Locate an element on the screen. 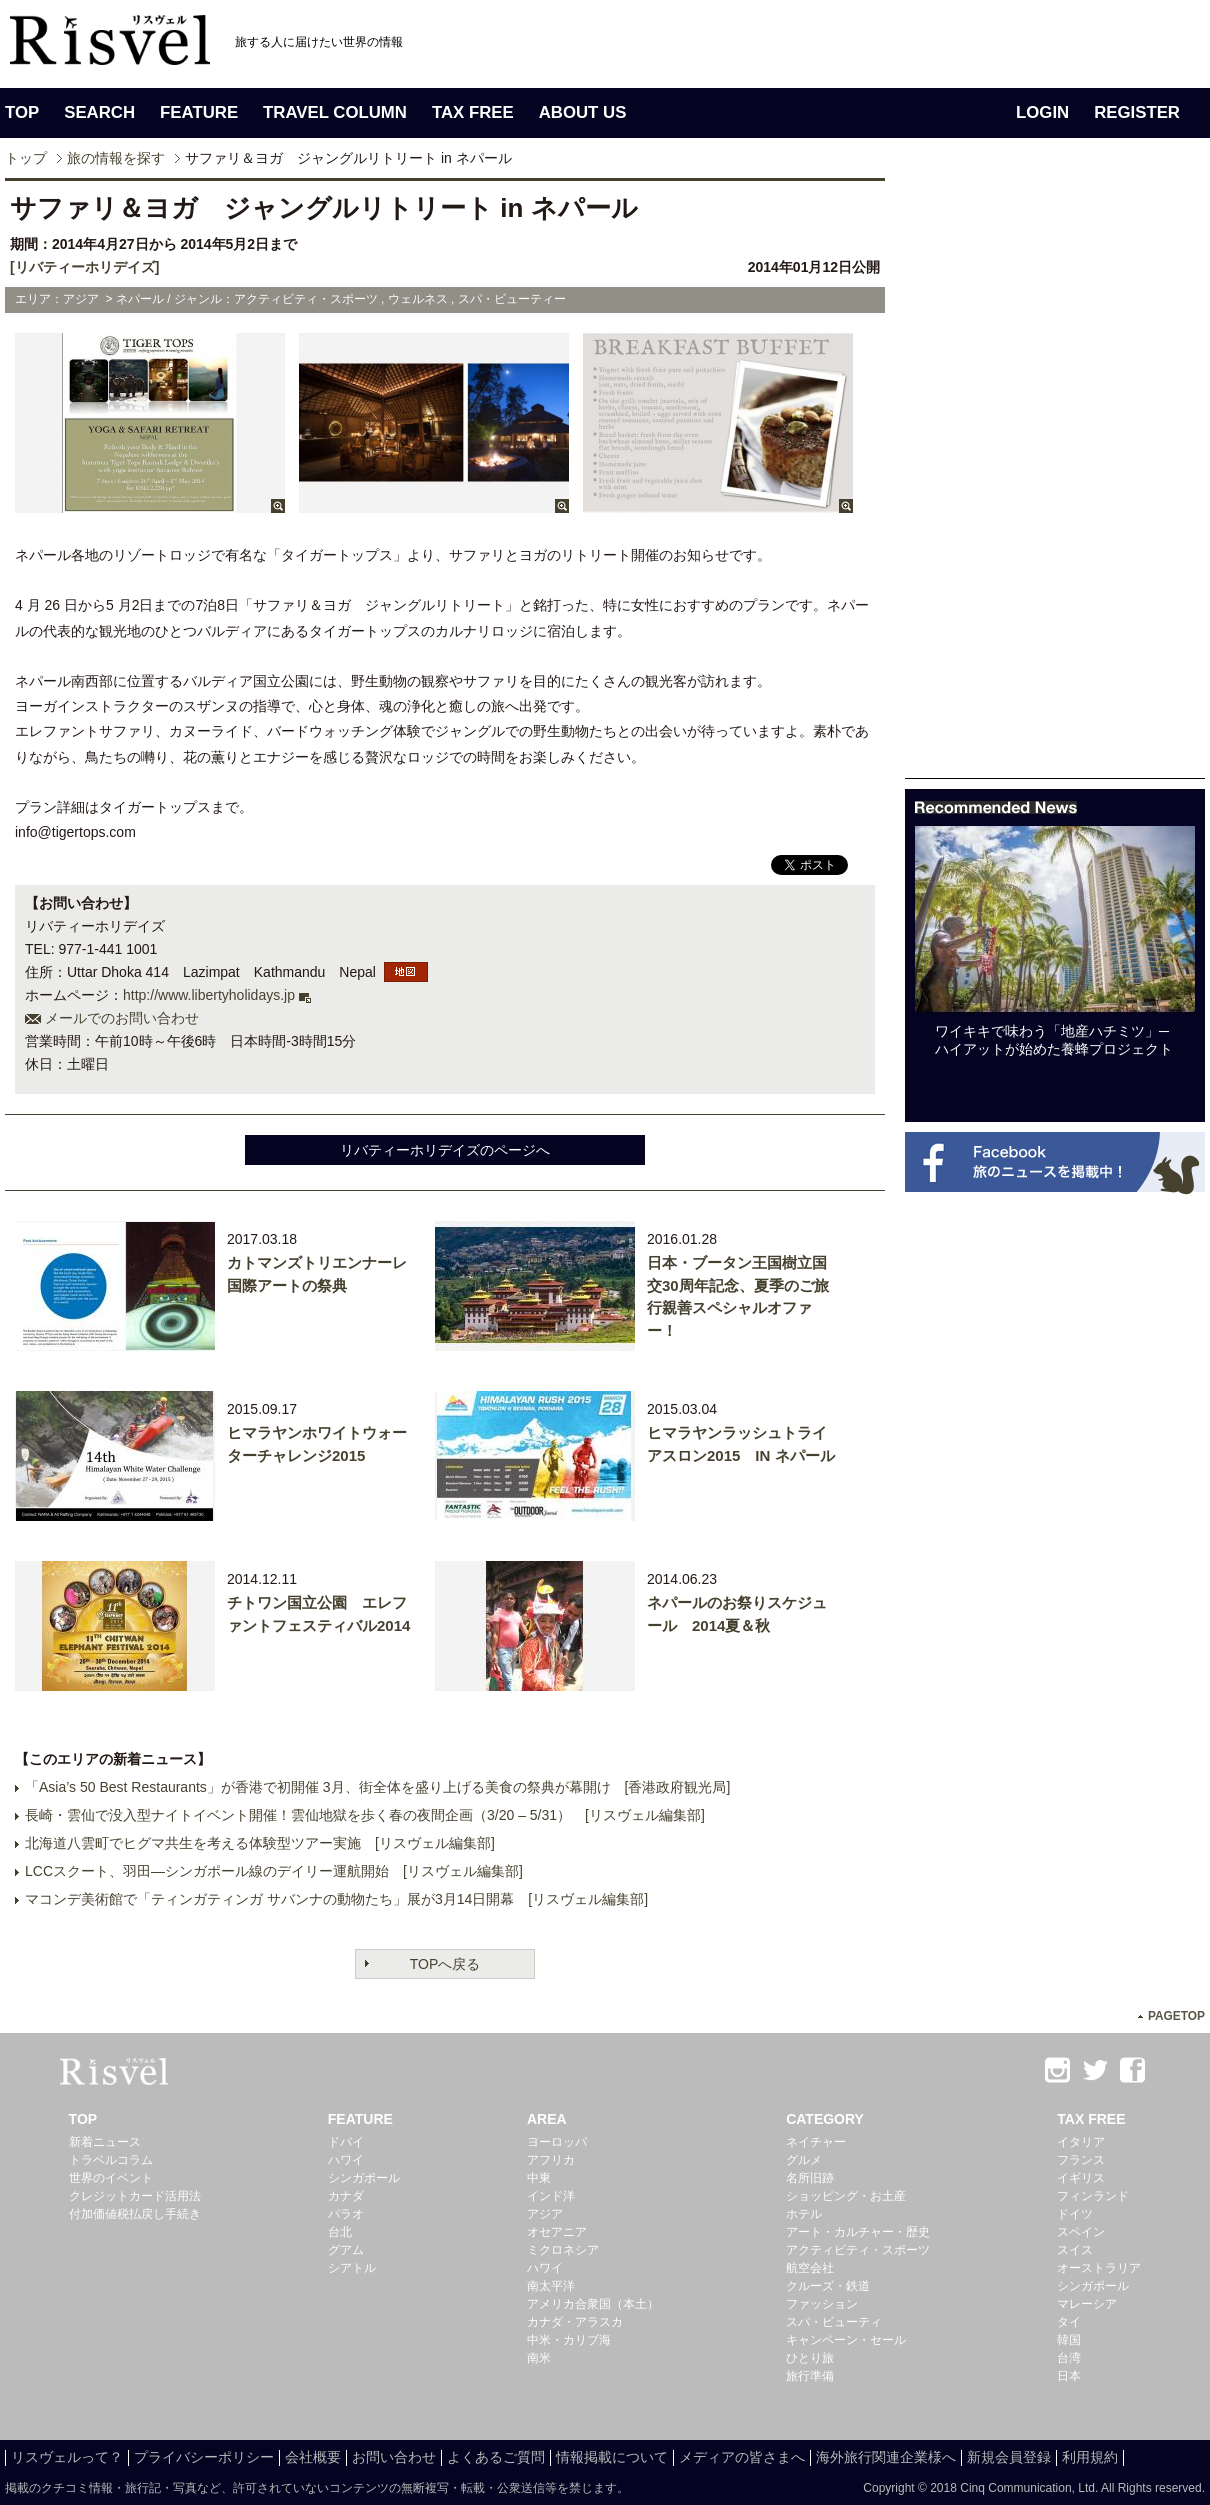  パラオ is located at coordinates (346, 2214).